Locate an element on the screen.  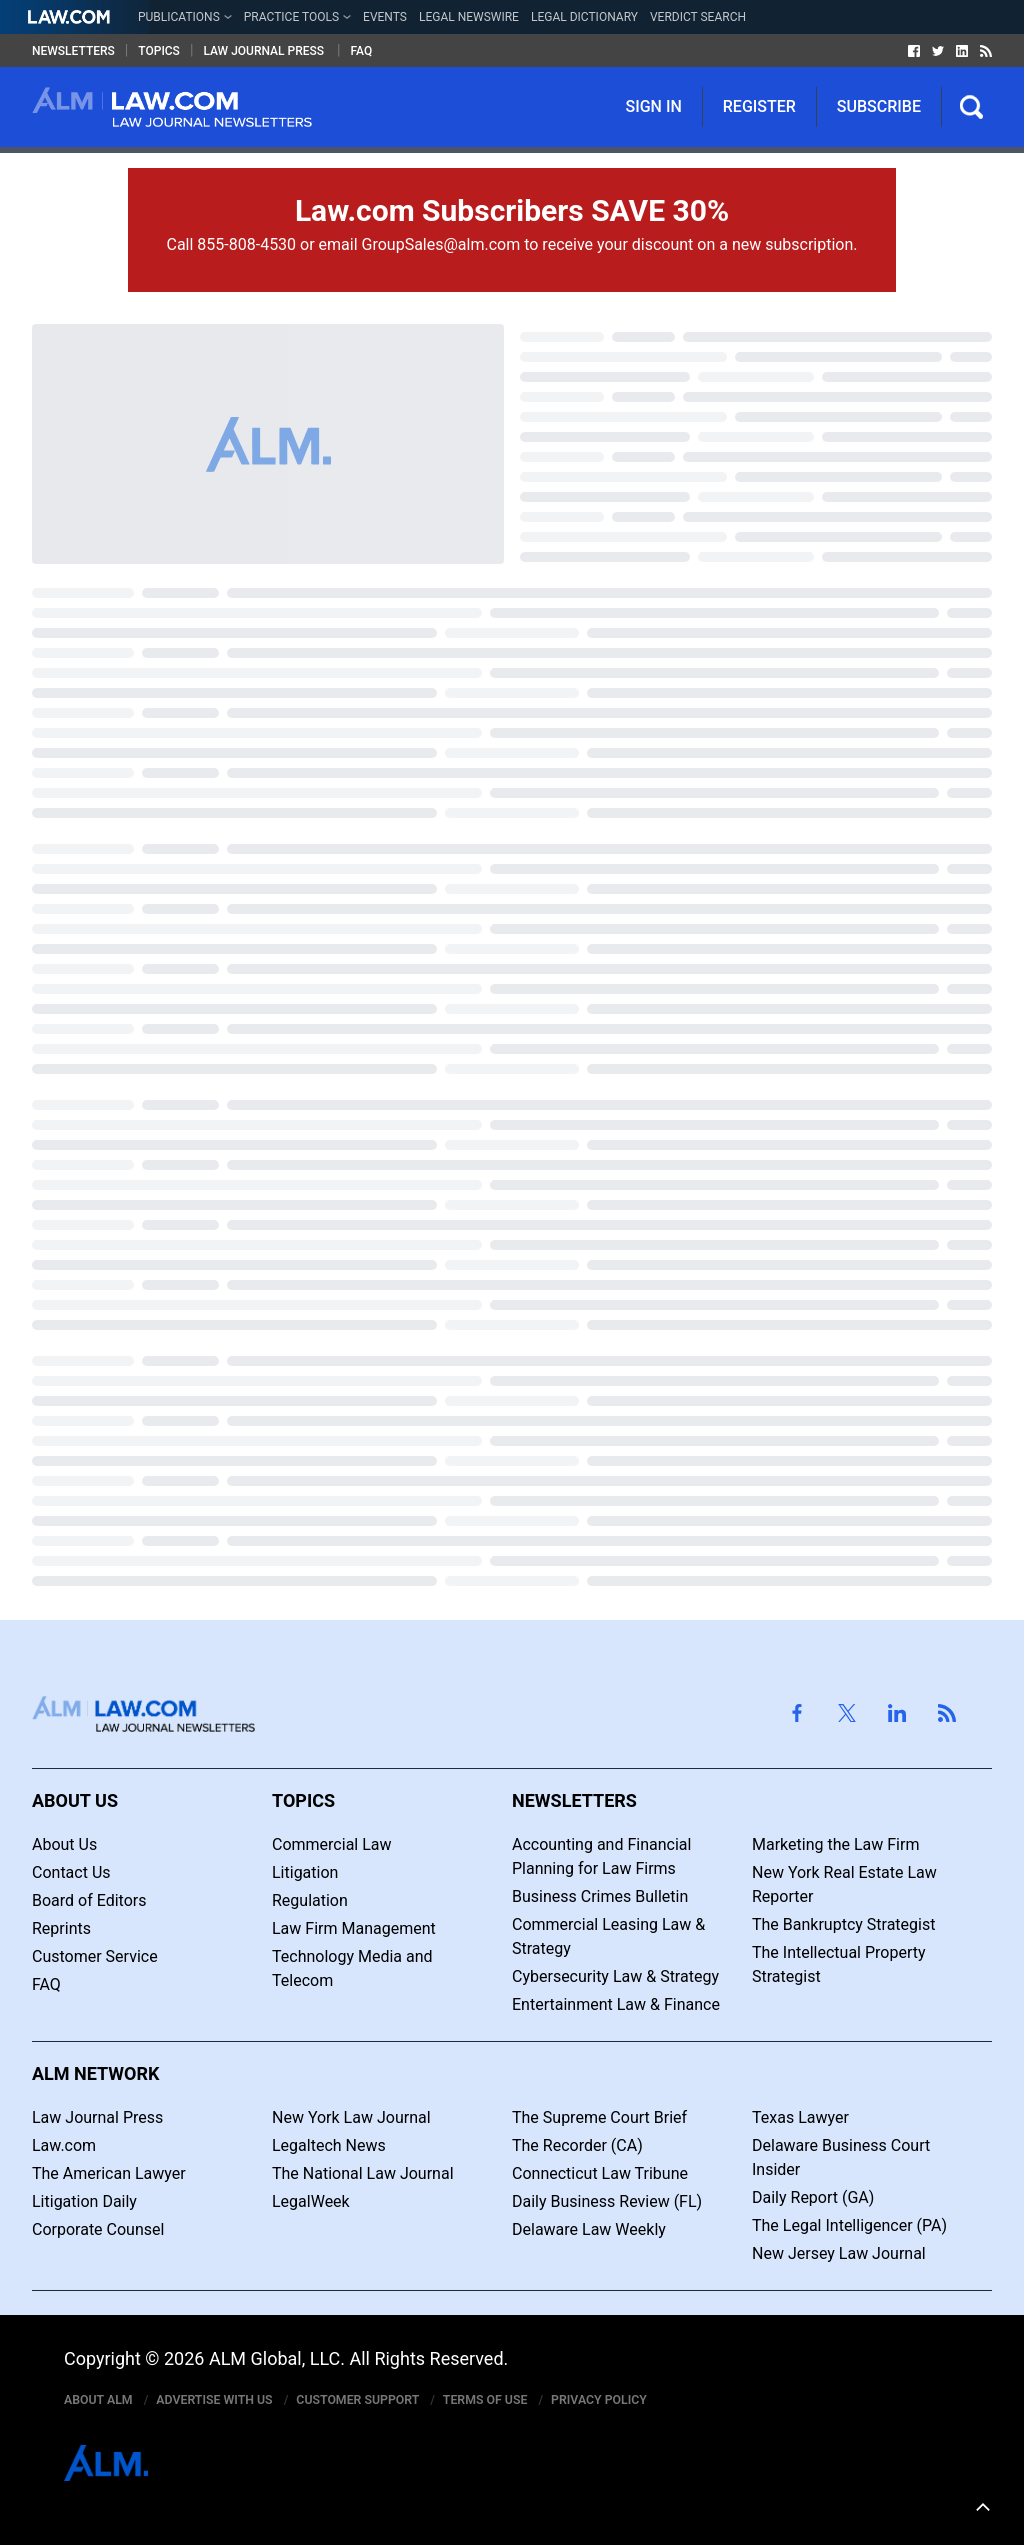
Law.com is located at coordinates (64, 2145).